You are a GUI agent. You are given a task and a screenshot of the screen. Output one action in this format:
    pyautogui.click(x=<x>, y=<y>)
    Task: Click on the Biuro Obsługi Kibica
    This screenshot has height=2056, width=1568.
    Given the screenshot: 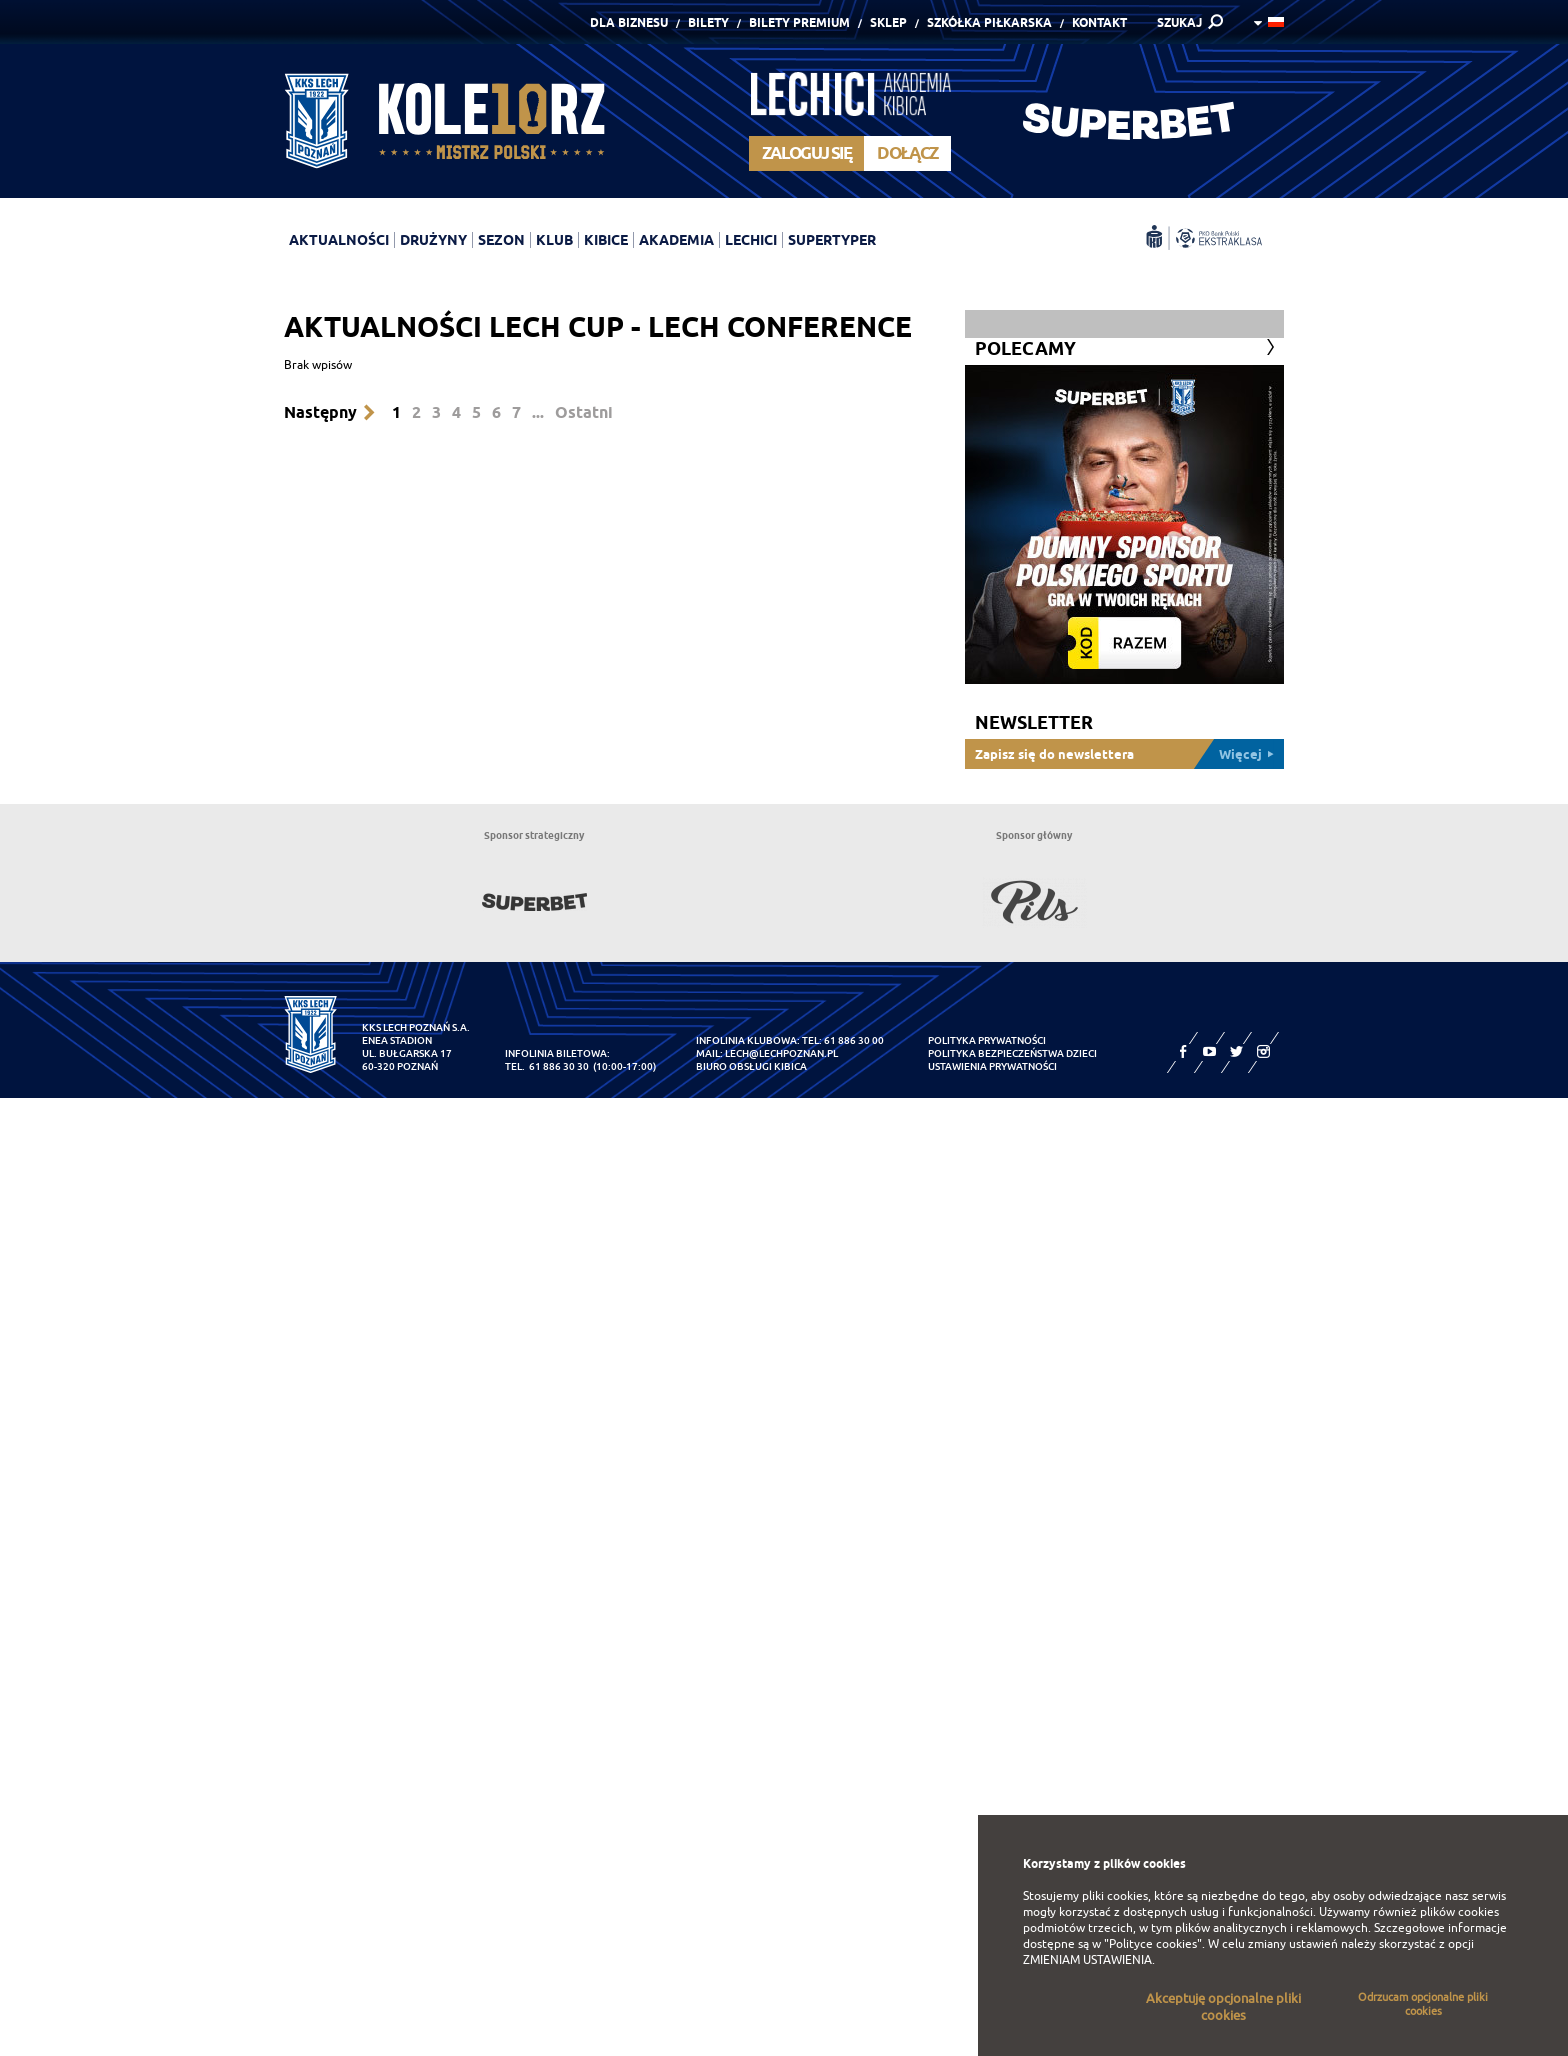 What is the action you would take?
    pyautogui.click(x=751, y=1066)
    